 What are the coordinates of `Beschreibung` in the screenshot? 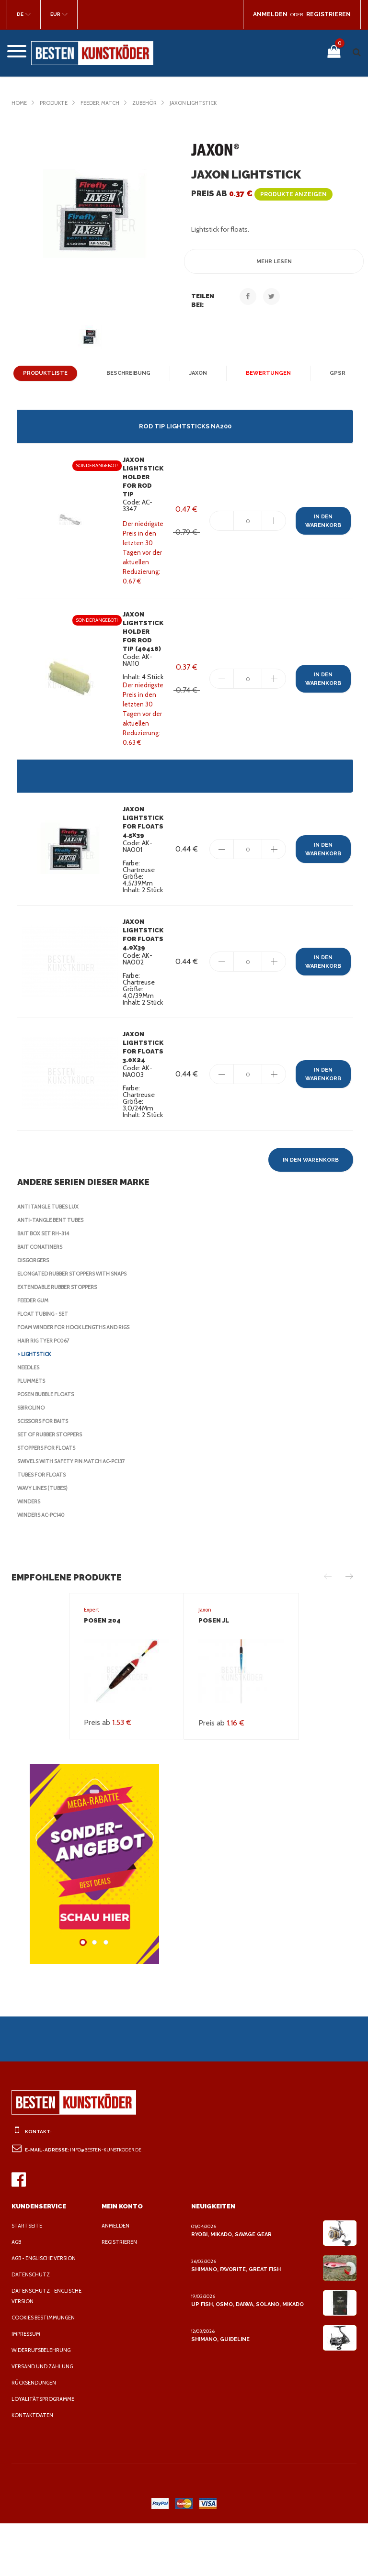 It's located at (128, 373).